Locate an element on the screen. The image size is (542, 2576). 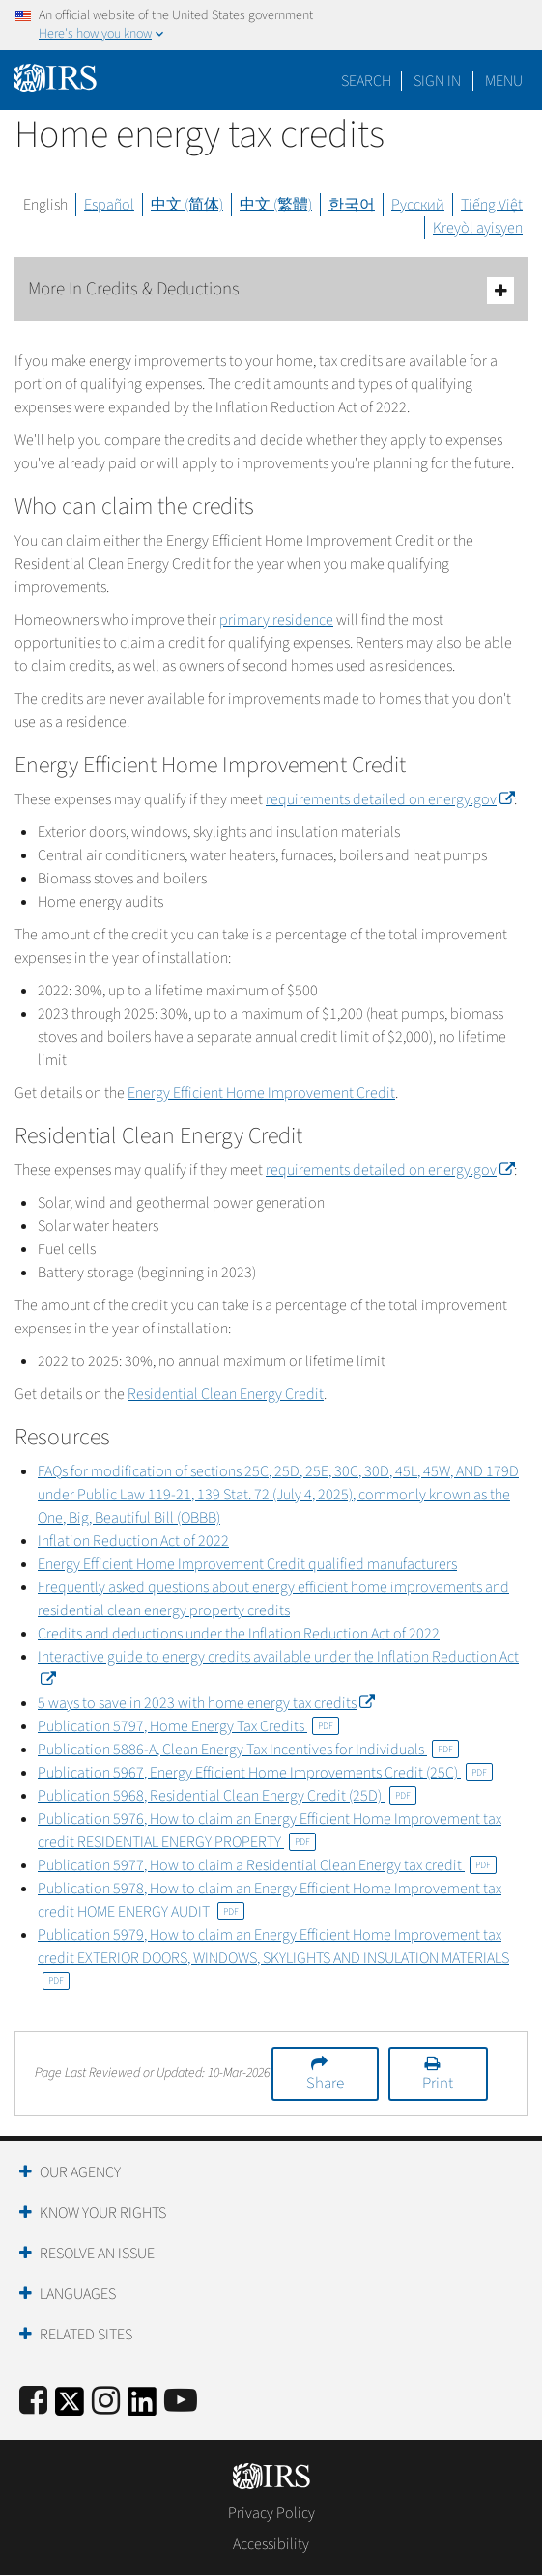
Share [button] is located at coordinates (325, 2083).